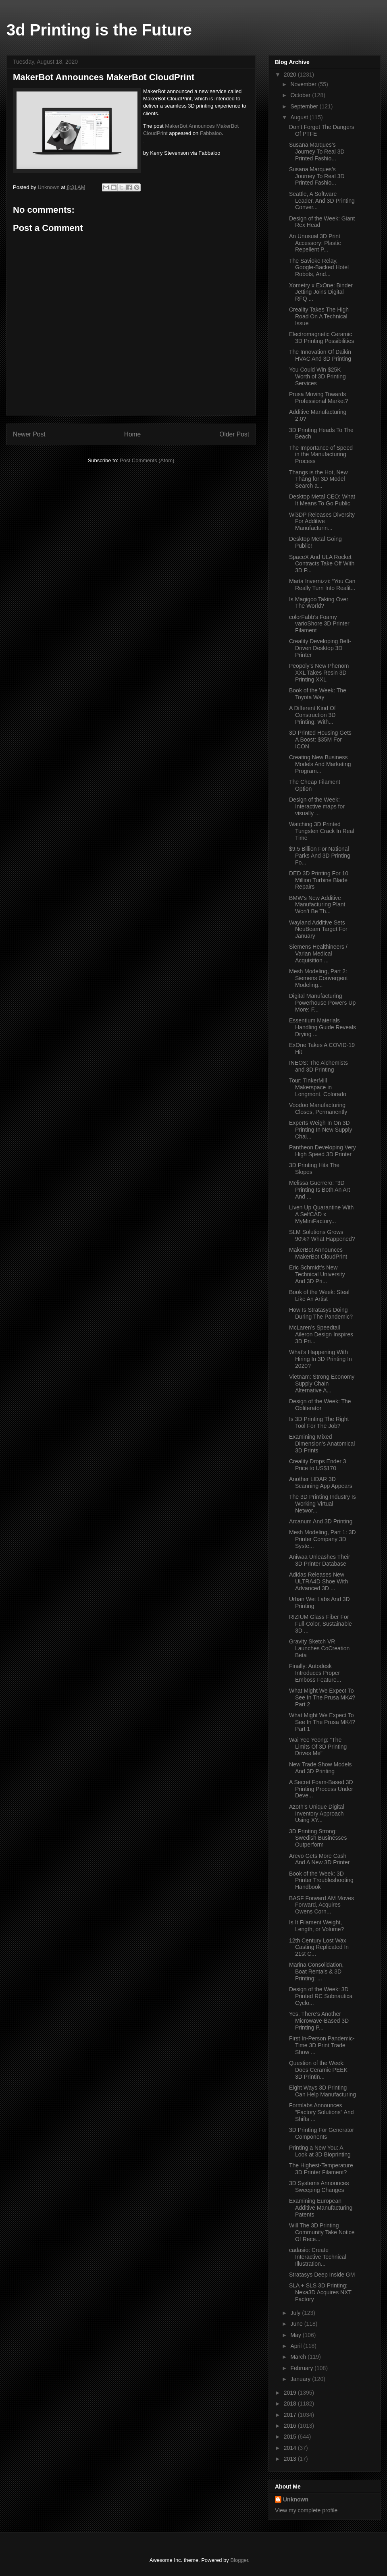 The width and height of the screenshot is (387, 2576). I want to click on Electromagnetic Ceramic 3D Printing Possibilities, so click(321, 337).